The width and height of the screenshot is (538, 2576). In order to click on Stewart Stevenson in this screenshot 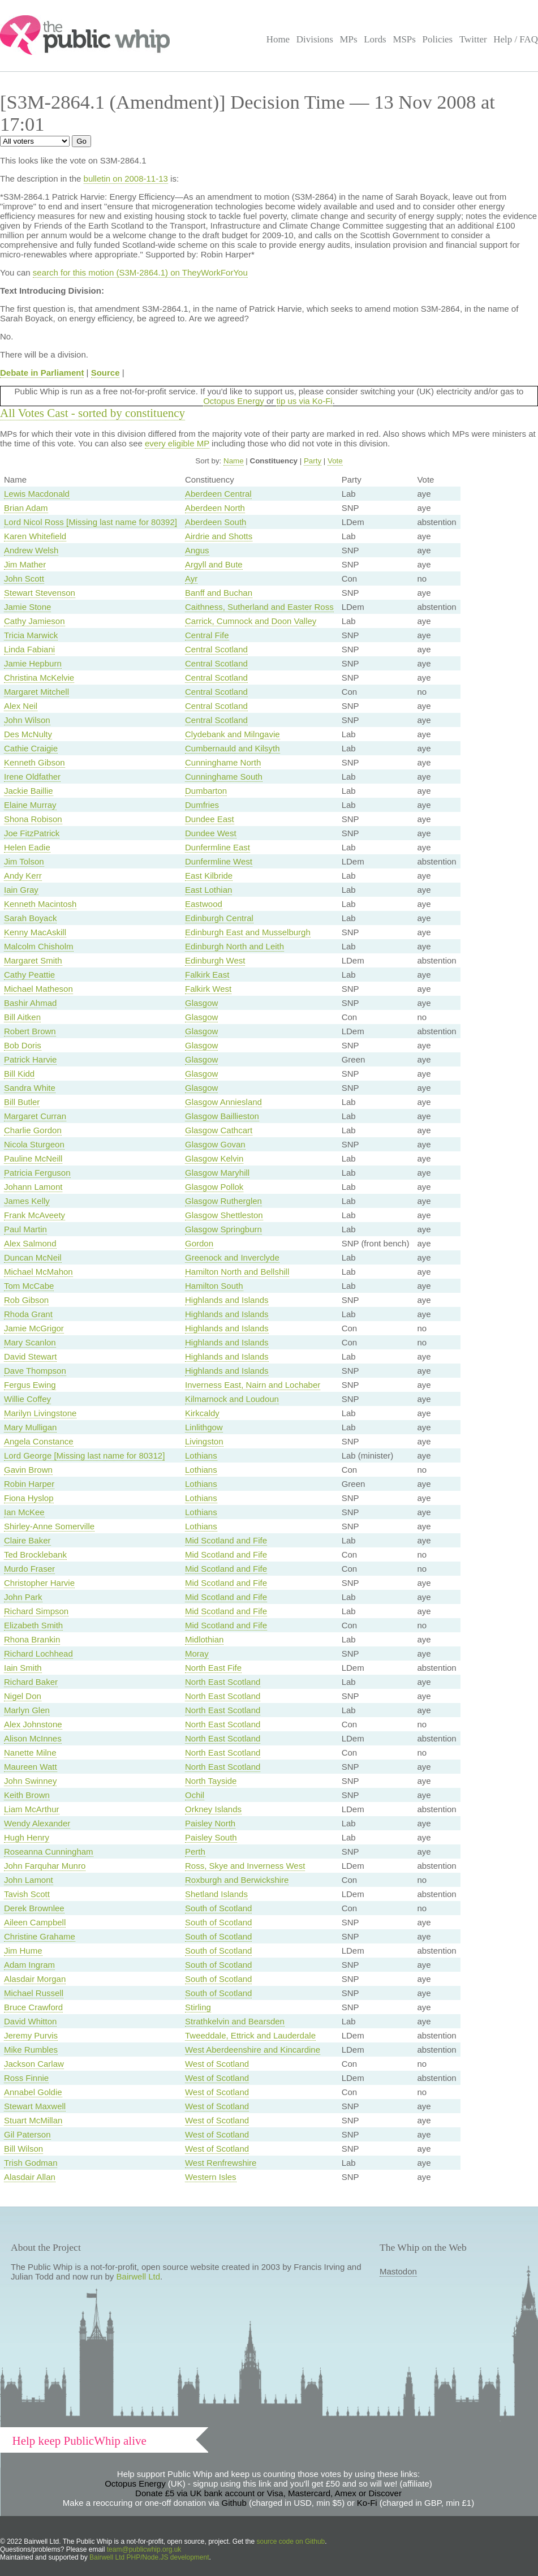, I will do `click(39, 592)`.